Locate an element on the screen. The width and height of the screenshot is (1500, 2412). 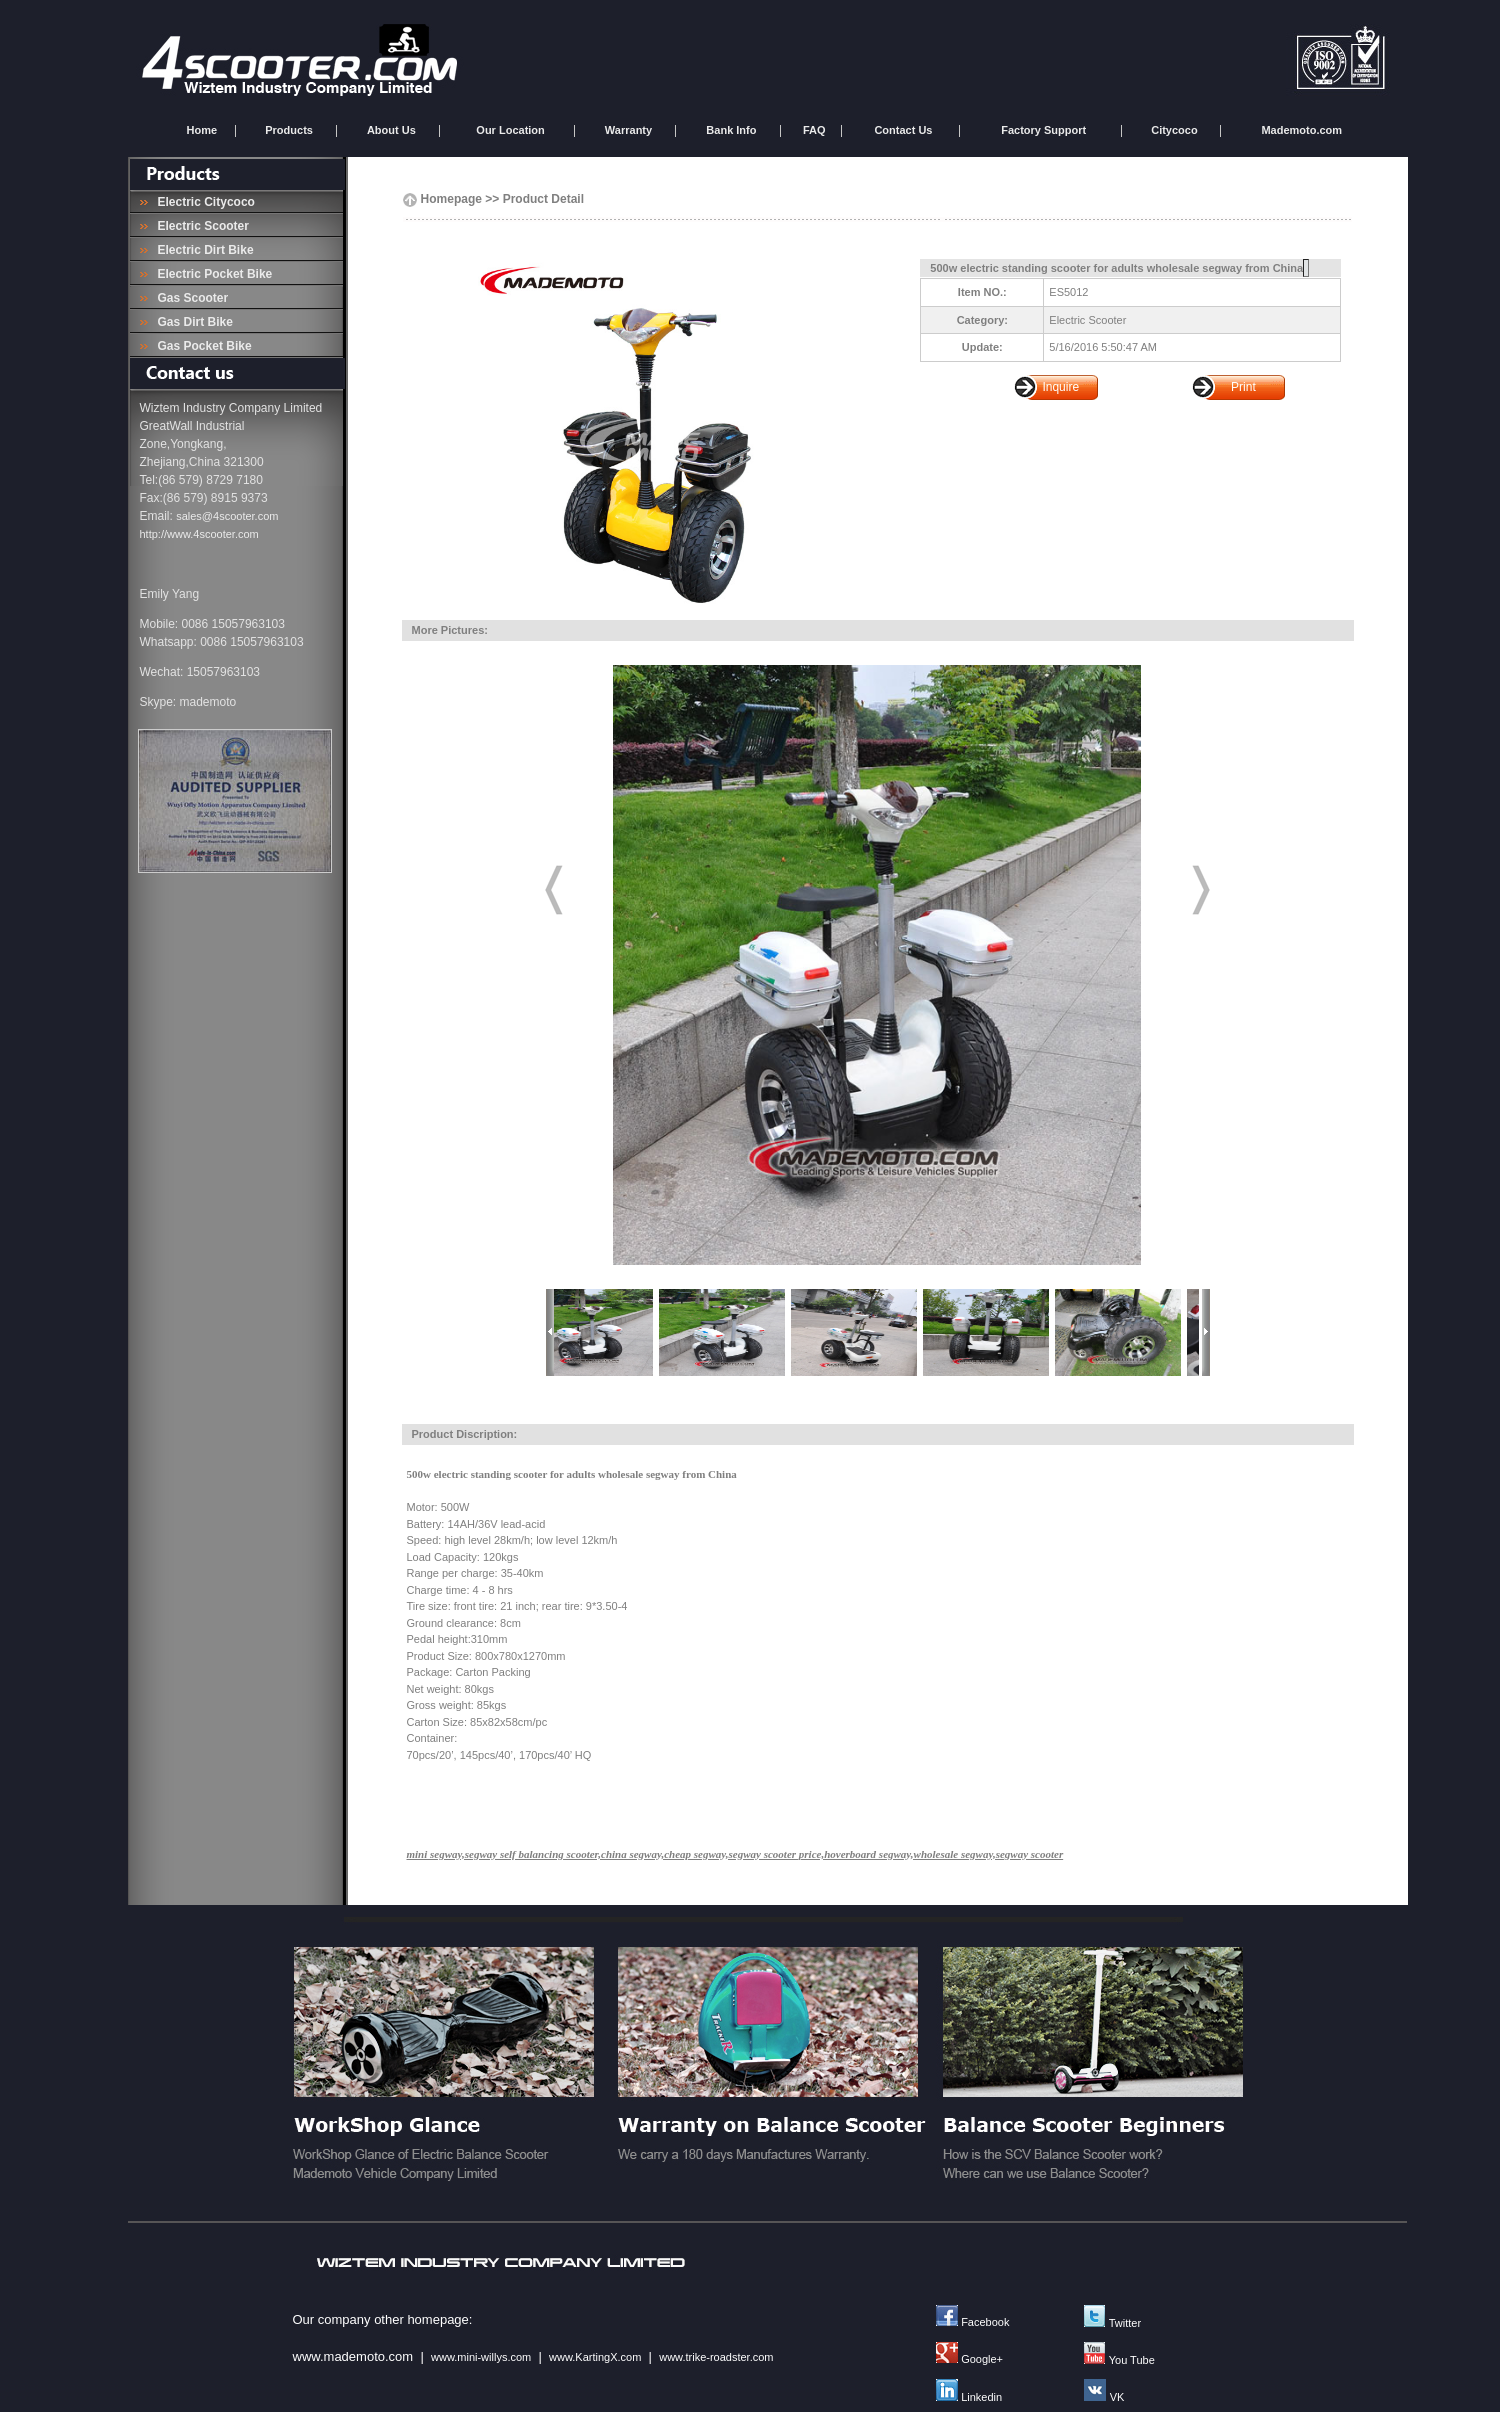
Electric Dirt Bike is located at coordinates (202, 250).